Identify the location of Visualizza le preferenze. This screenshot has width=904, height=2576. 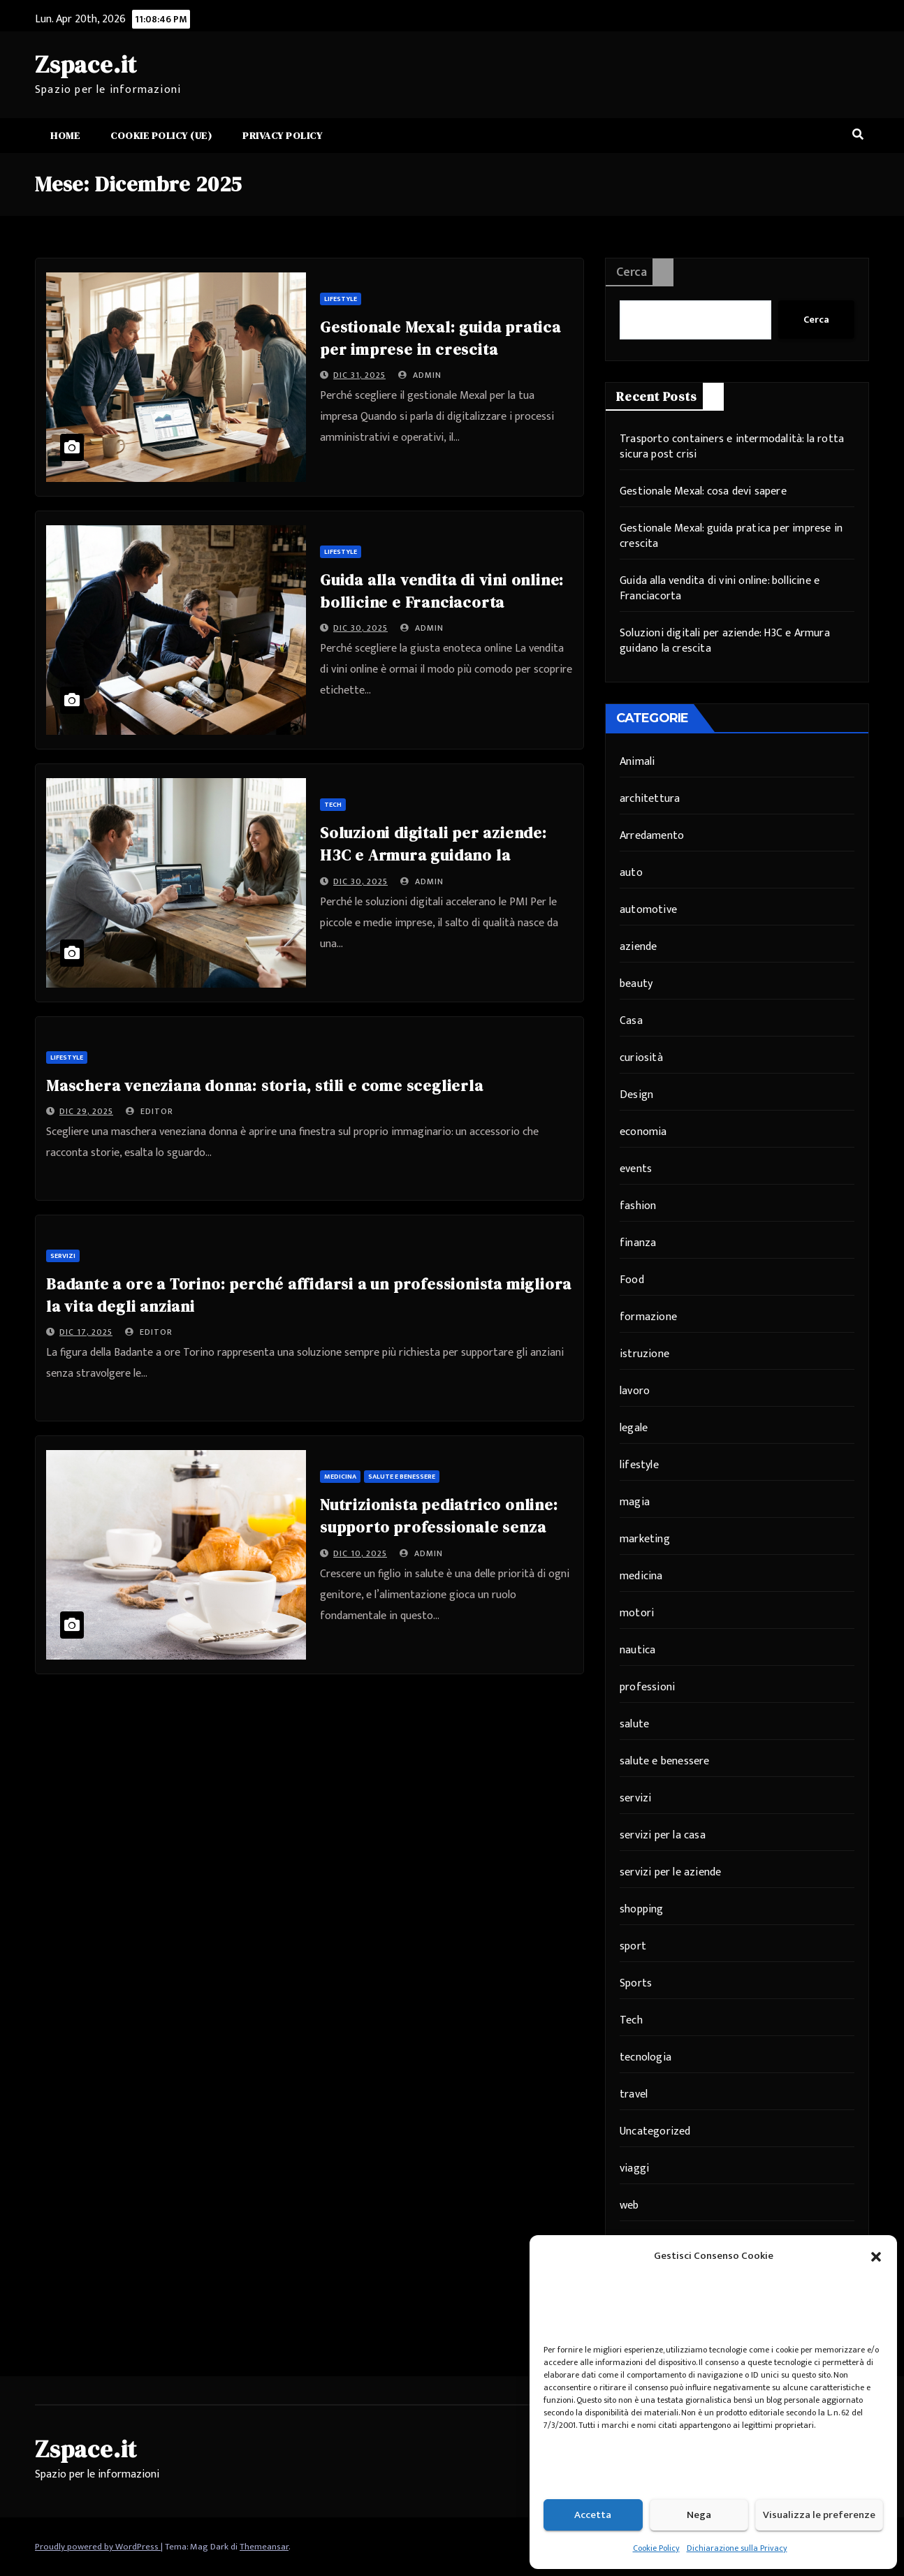
(819, 2515).